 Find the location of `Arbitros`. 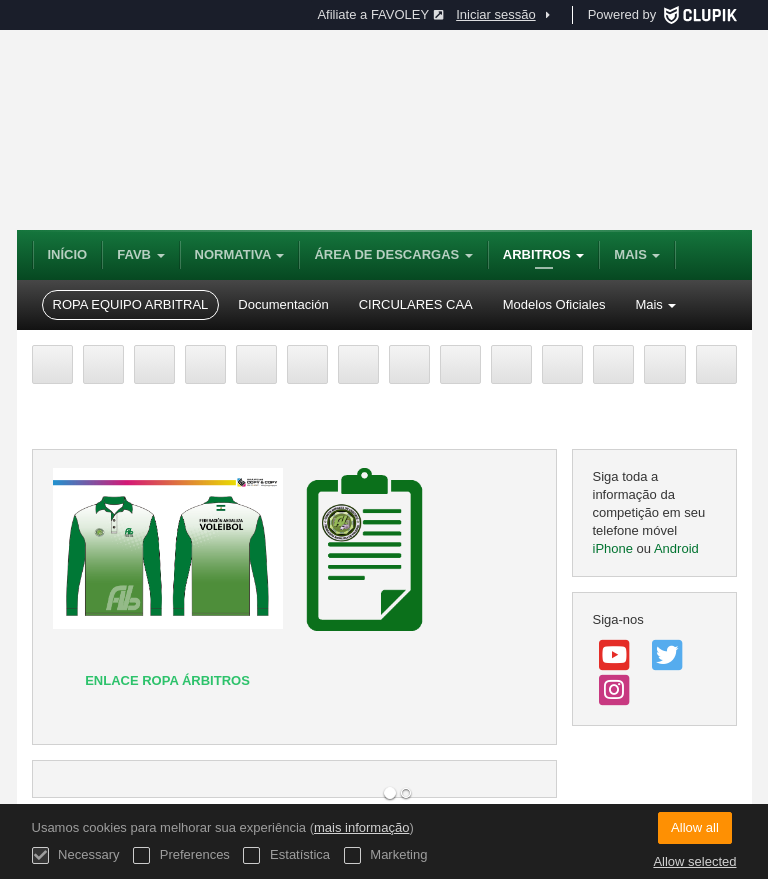

Arbitros is located at coordinates (544, 254).